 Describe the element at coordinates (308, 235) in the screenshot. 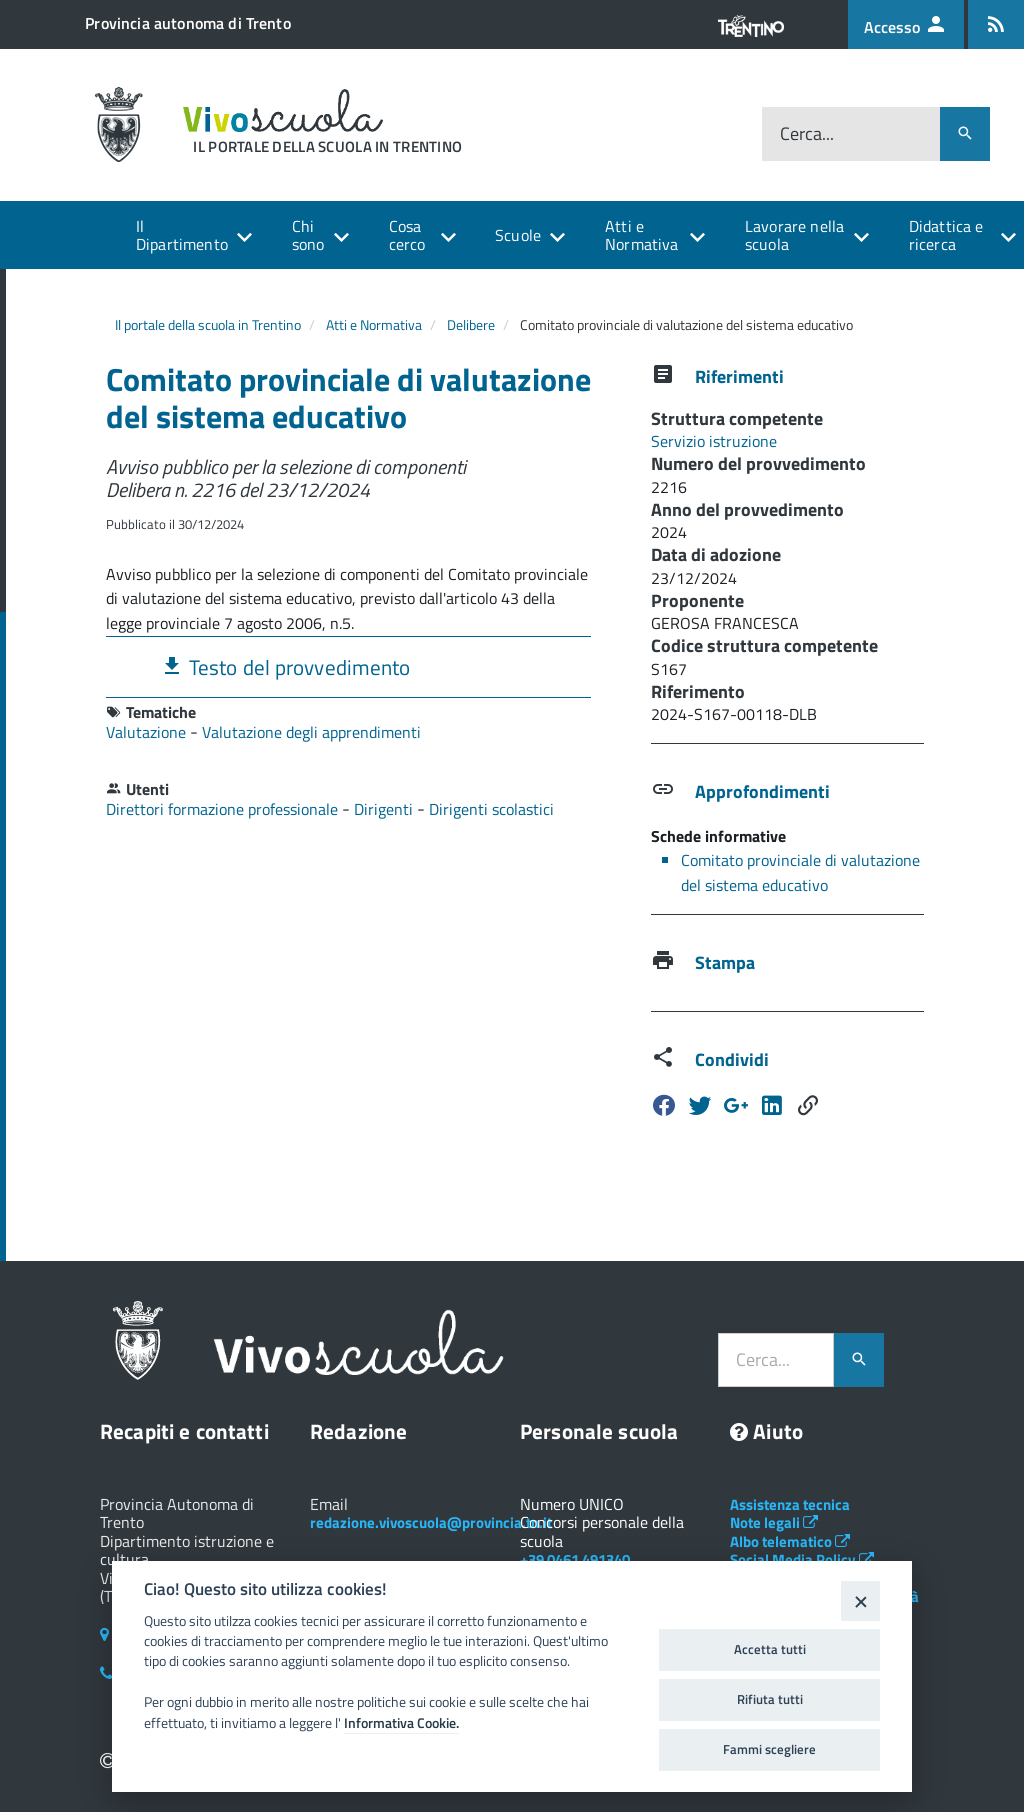

I see `Chi sono` at that location.